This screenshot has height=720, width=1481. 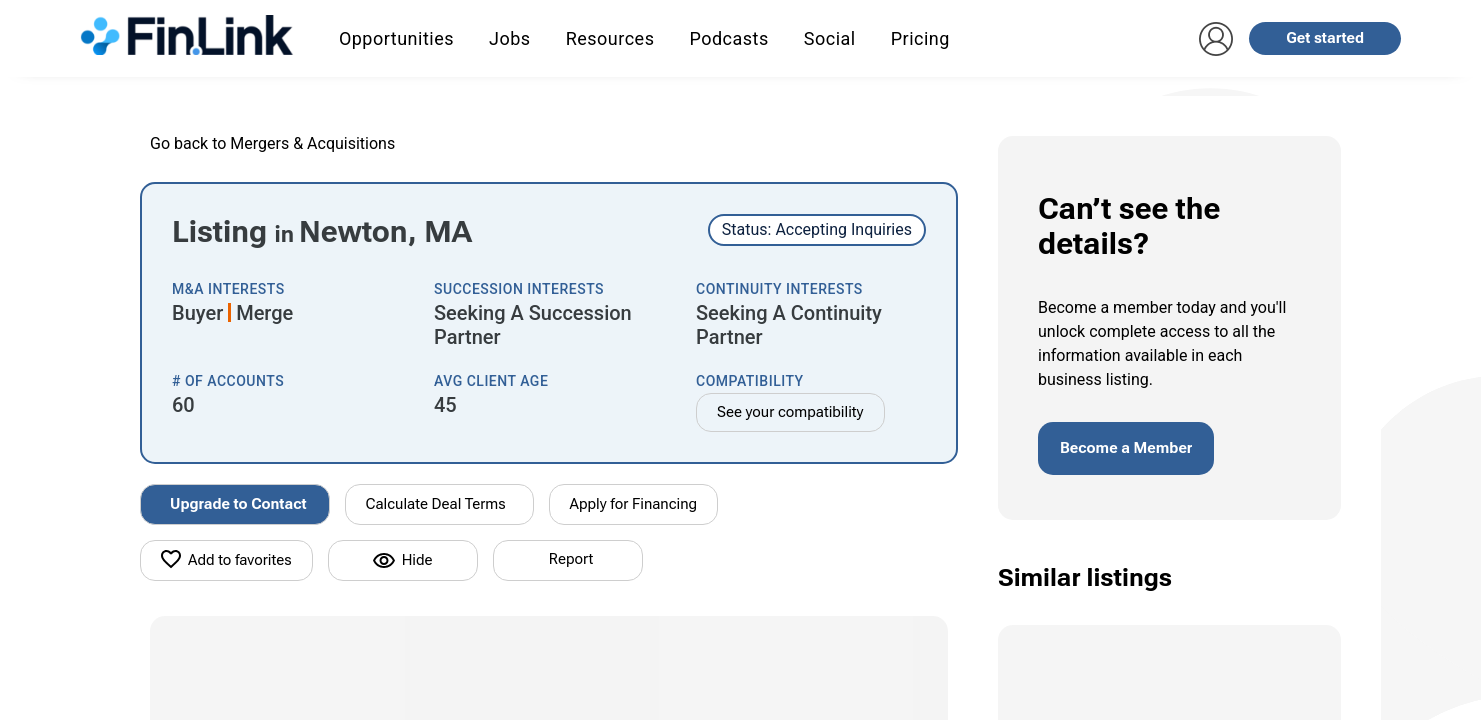 I want to click on Get started, so click(x=1325, y=38).